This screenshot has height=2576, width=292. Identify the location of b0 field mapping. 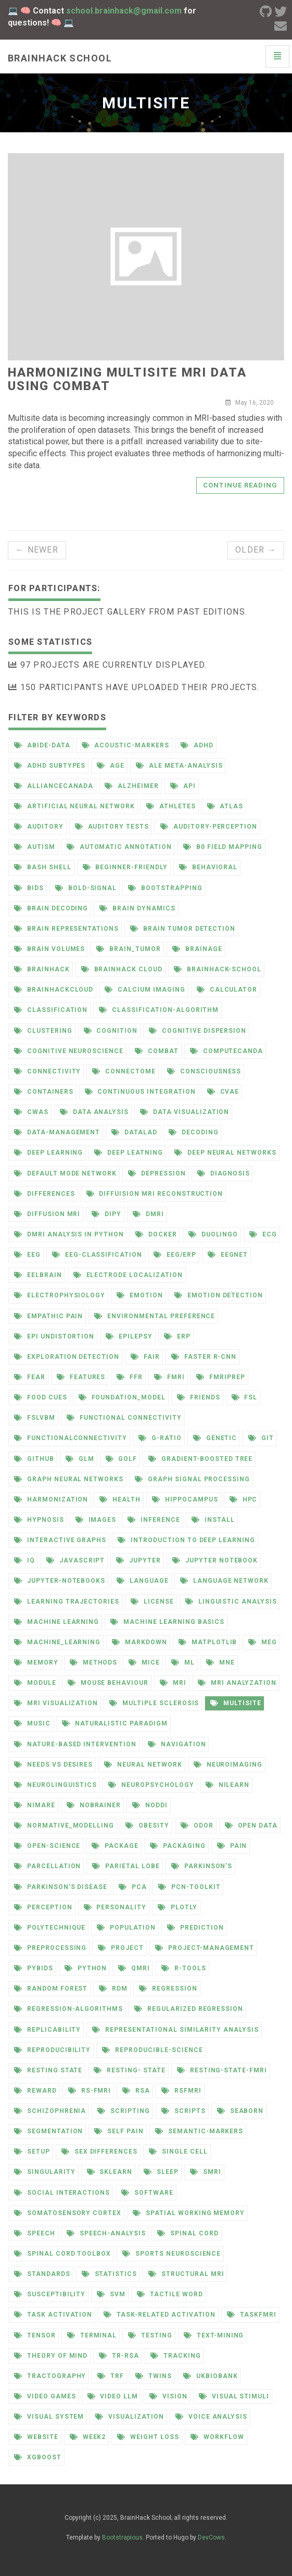
(222, 847).